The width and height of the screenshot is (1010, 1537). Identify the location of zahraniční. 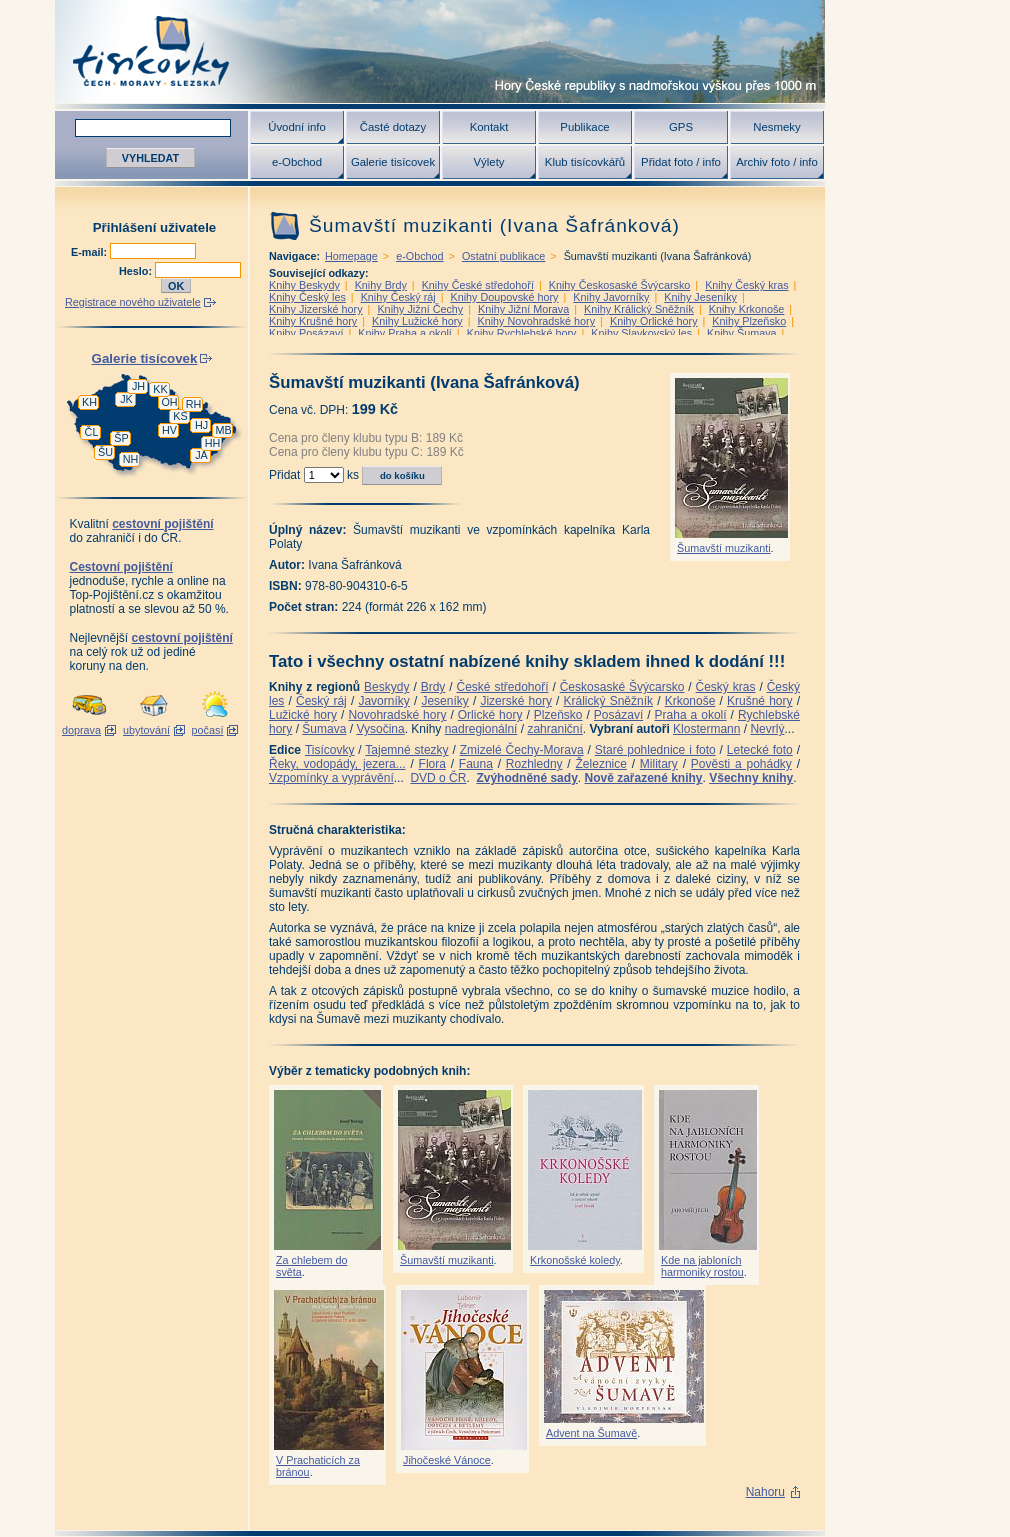
(554, 729).